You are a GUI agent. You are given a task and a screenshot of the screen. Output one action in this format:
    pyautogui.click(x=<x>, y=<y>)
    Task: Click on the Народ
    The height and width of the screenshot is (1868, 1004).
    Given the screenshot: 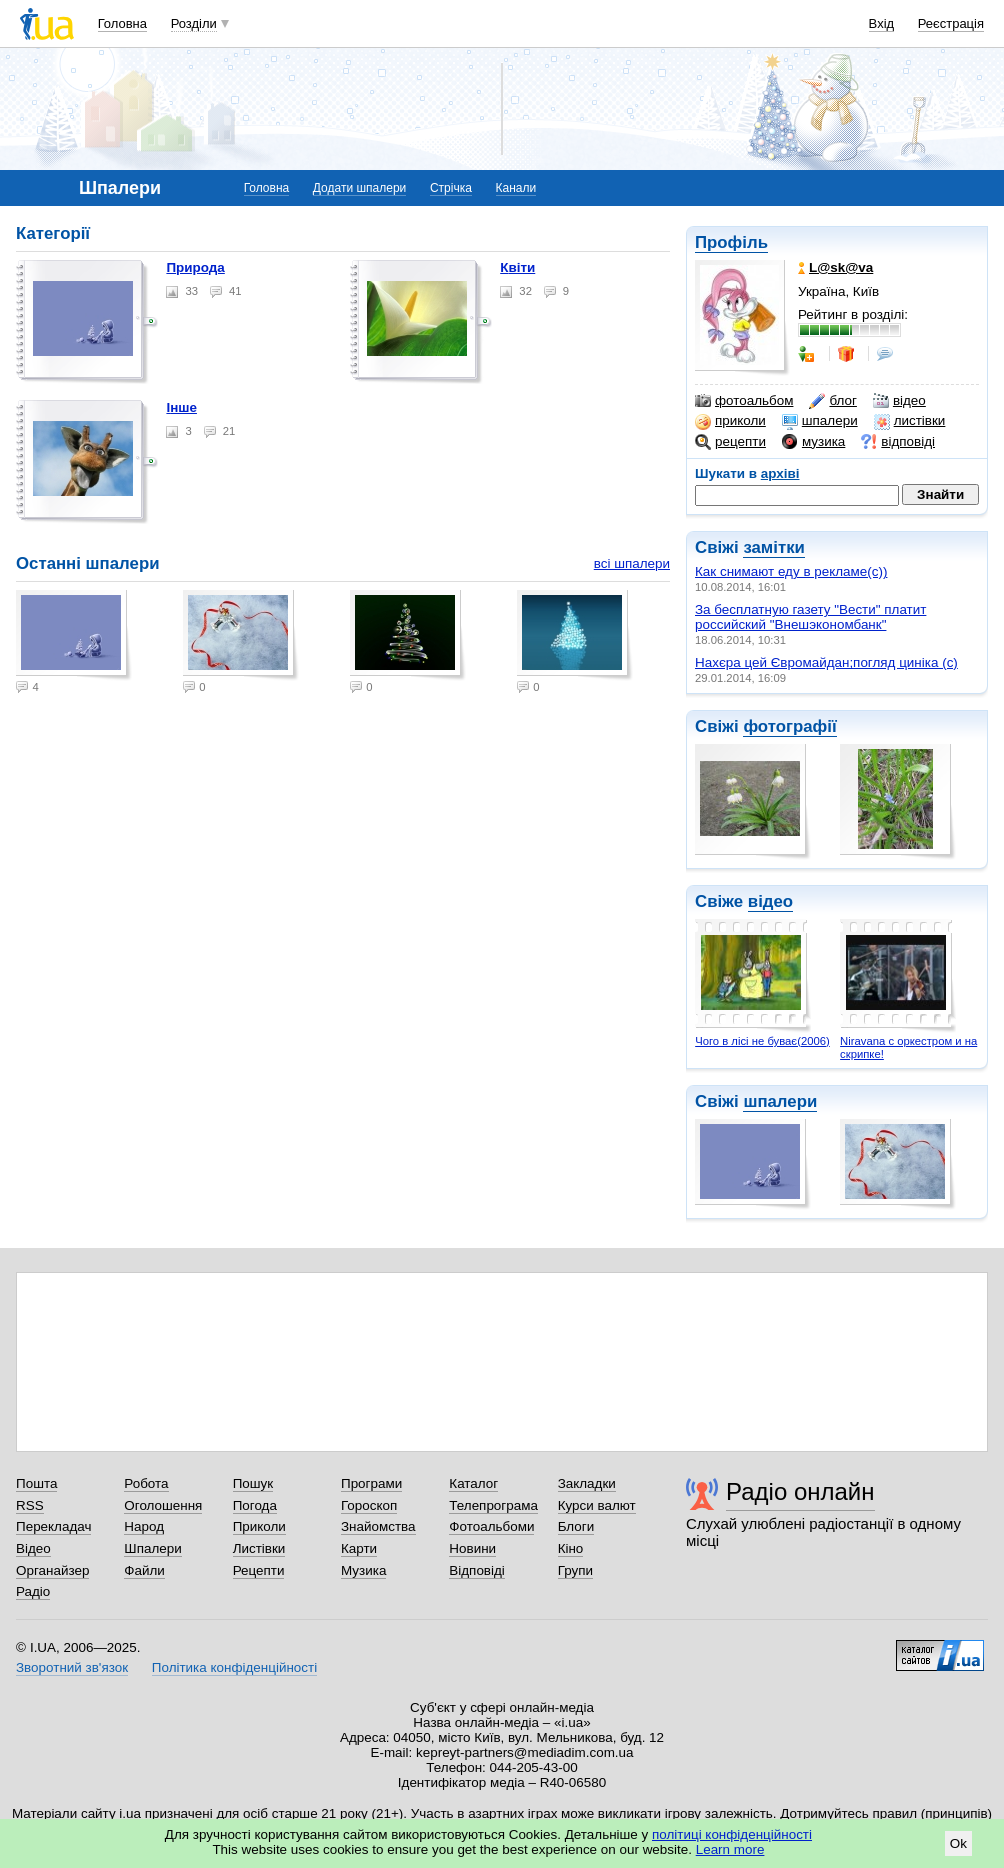 What is the action you would take?
    pyautogui.click(x=144, y=1526)
    